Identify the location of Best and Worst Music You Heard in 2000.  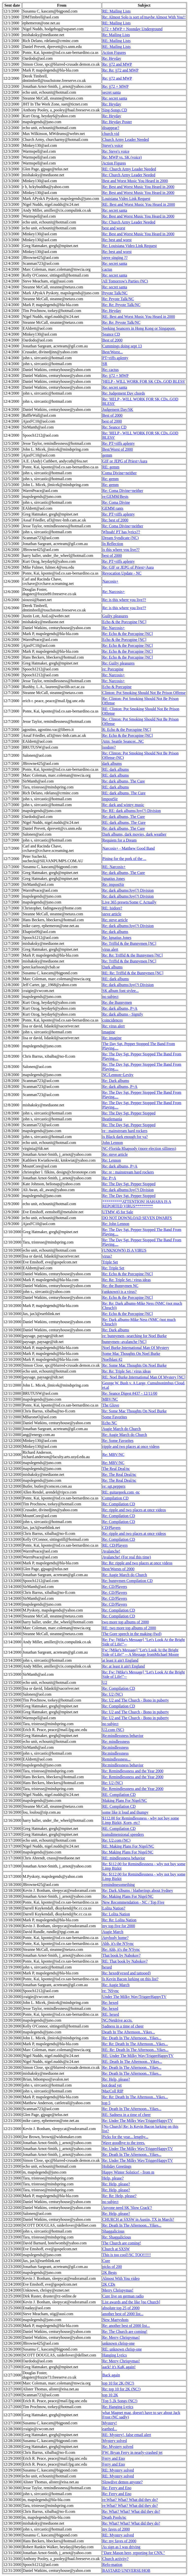
(135, 181).